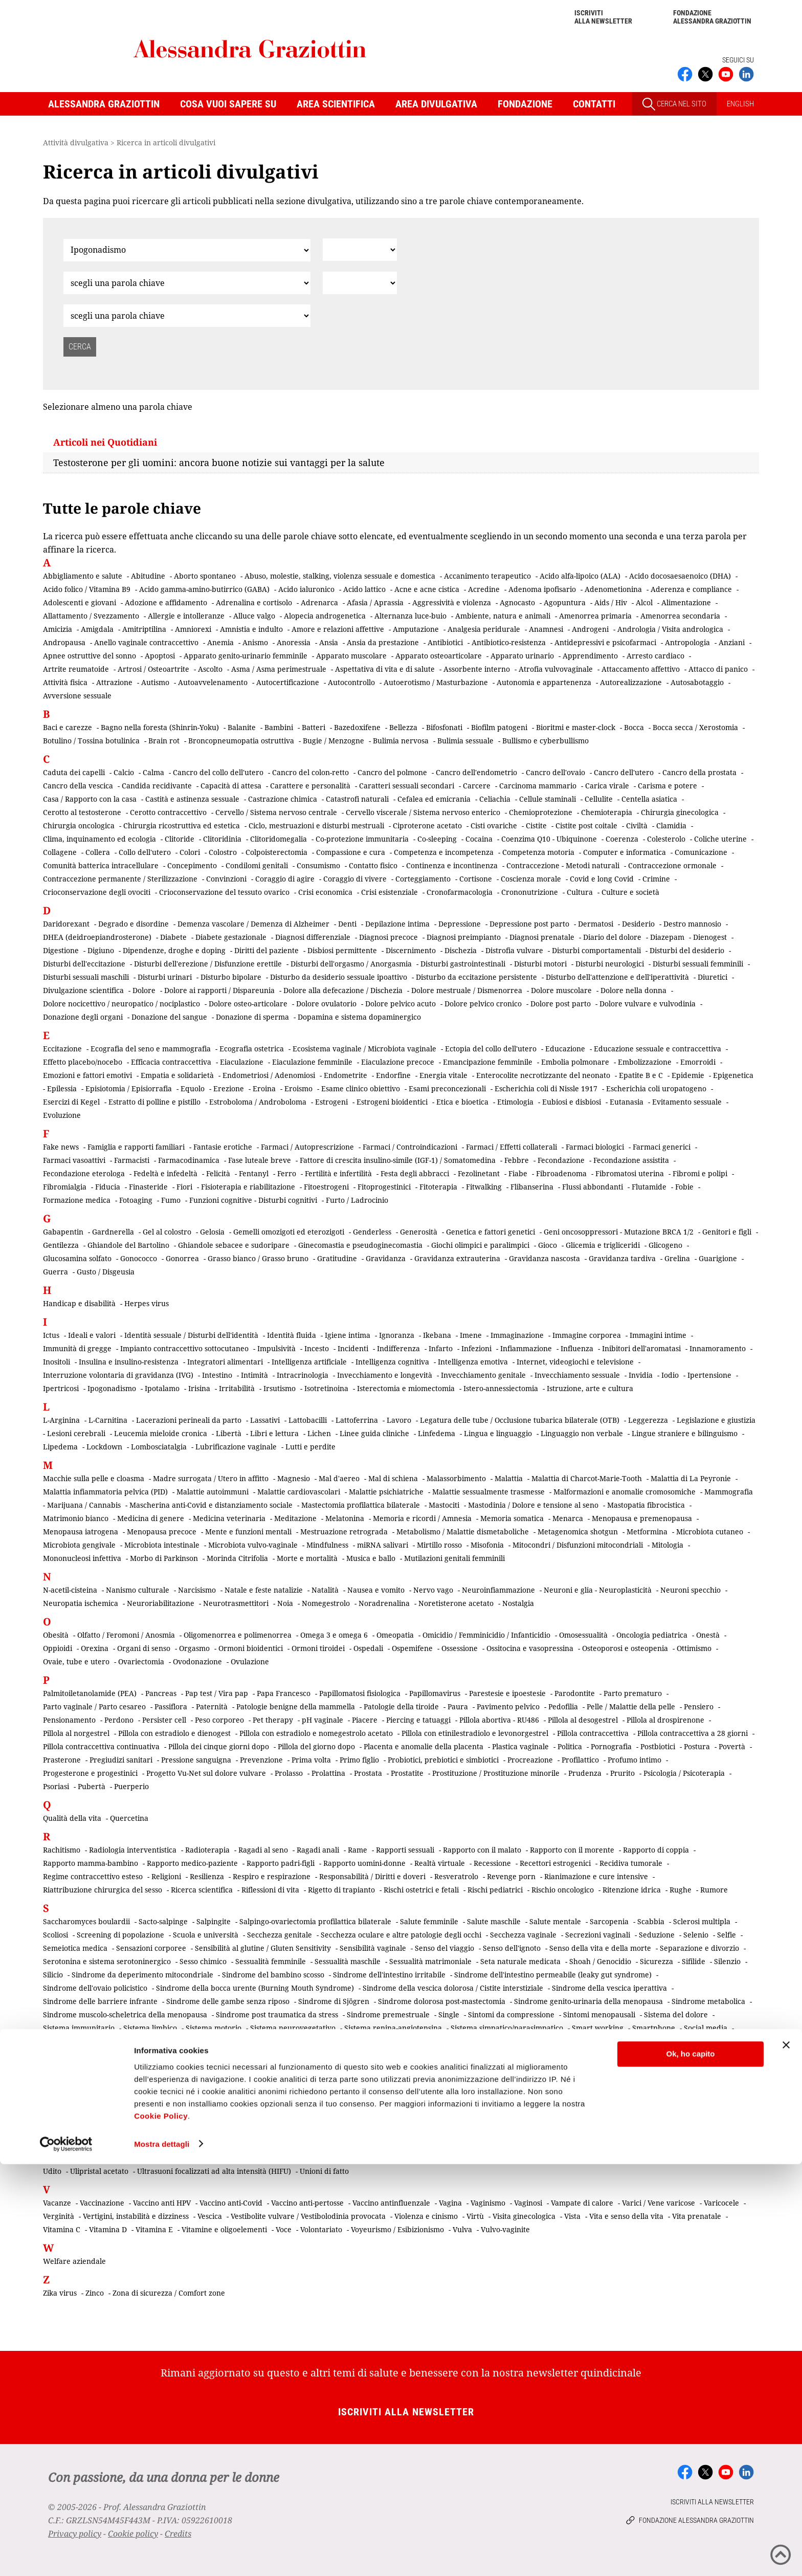 This screenshot has height=2576, width=802. What do you see at coordinates (416, 629) in the screenshot?
I see `Amputazione` at bounding box center [416, 629].